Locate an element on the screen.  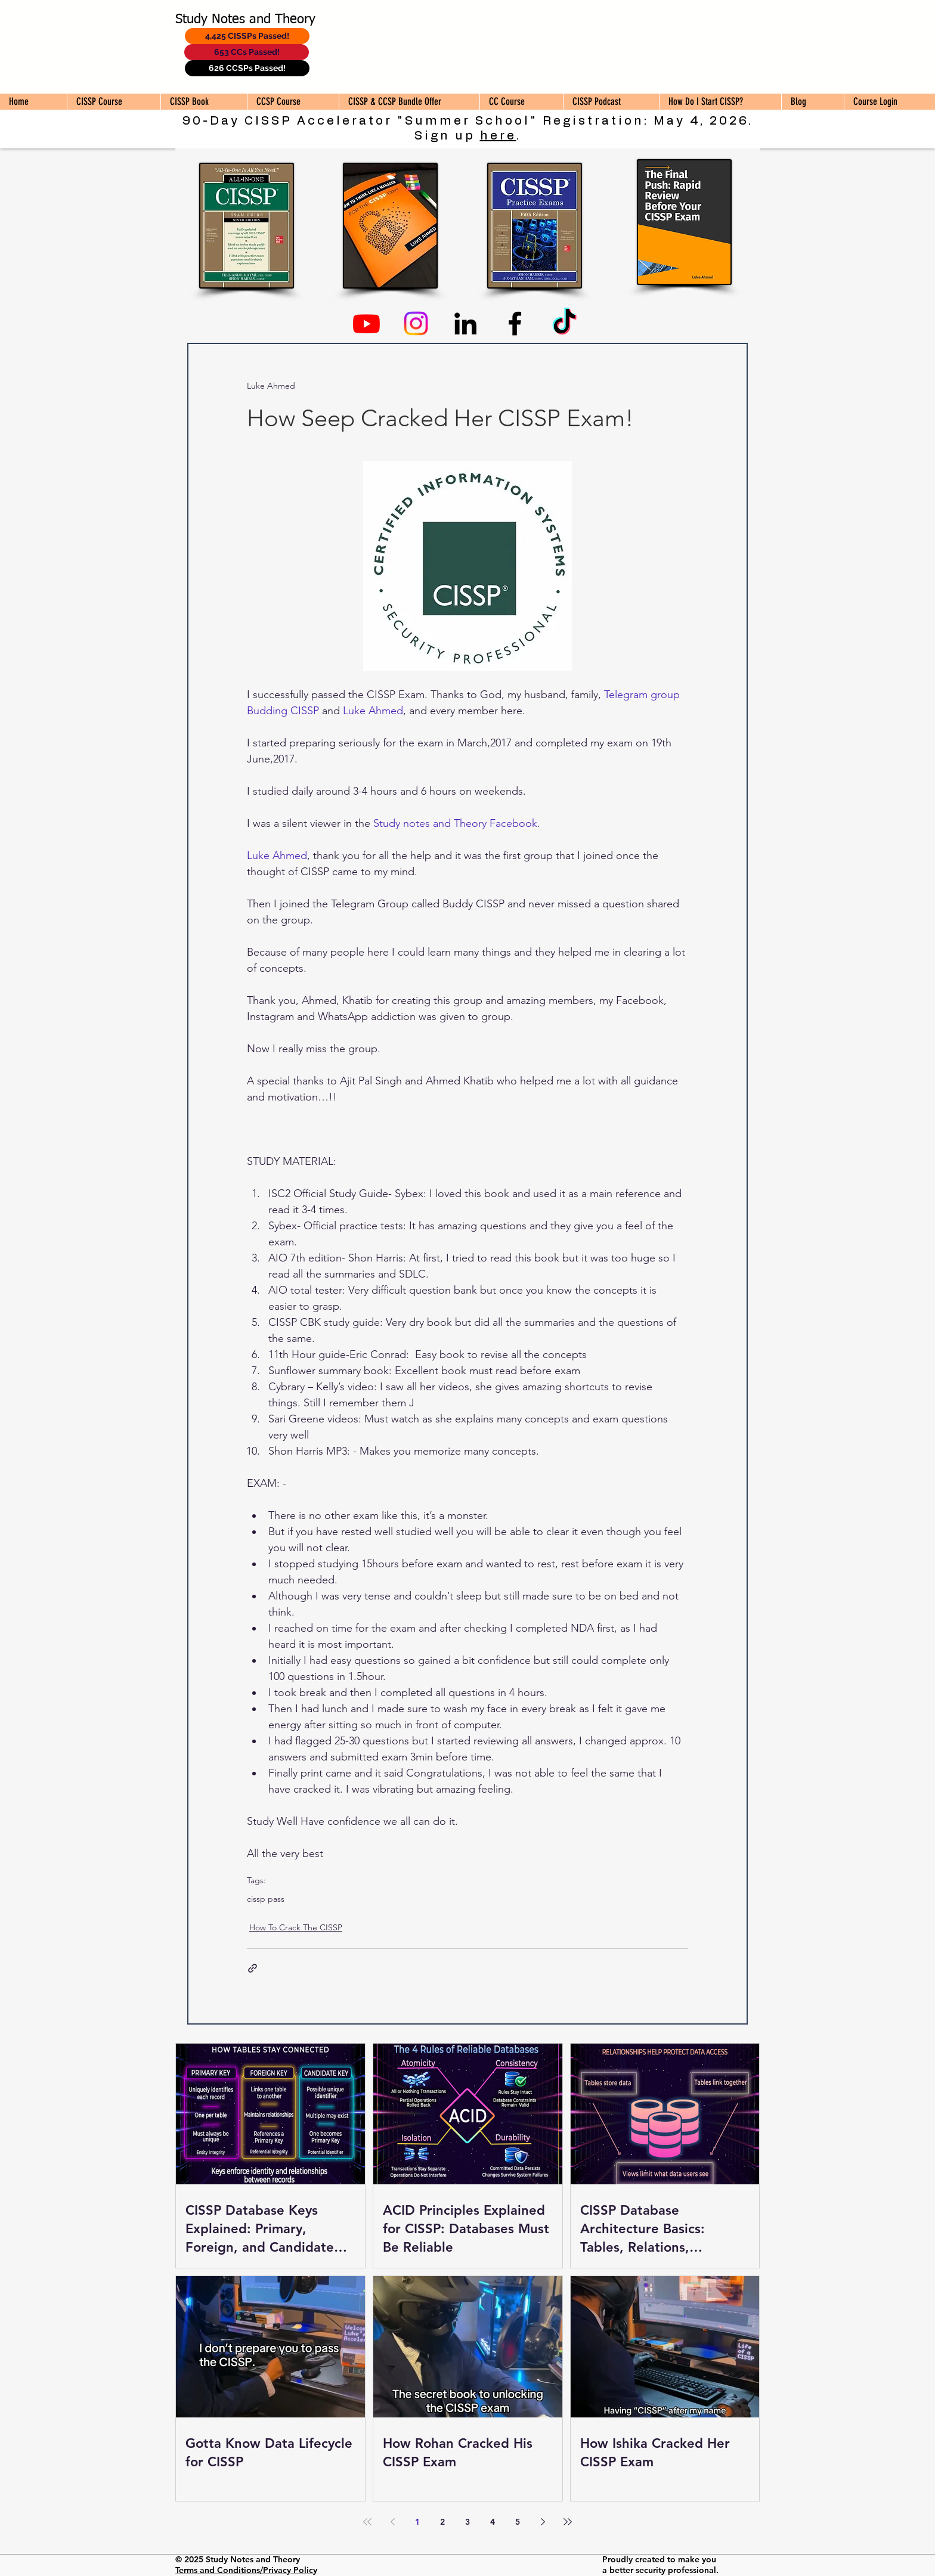
cissp pass is located at coordinates (265, 1899).